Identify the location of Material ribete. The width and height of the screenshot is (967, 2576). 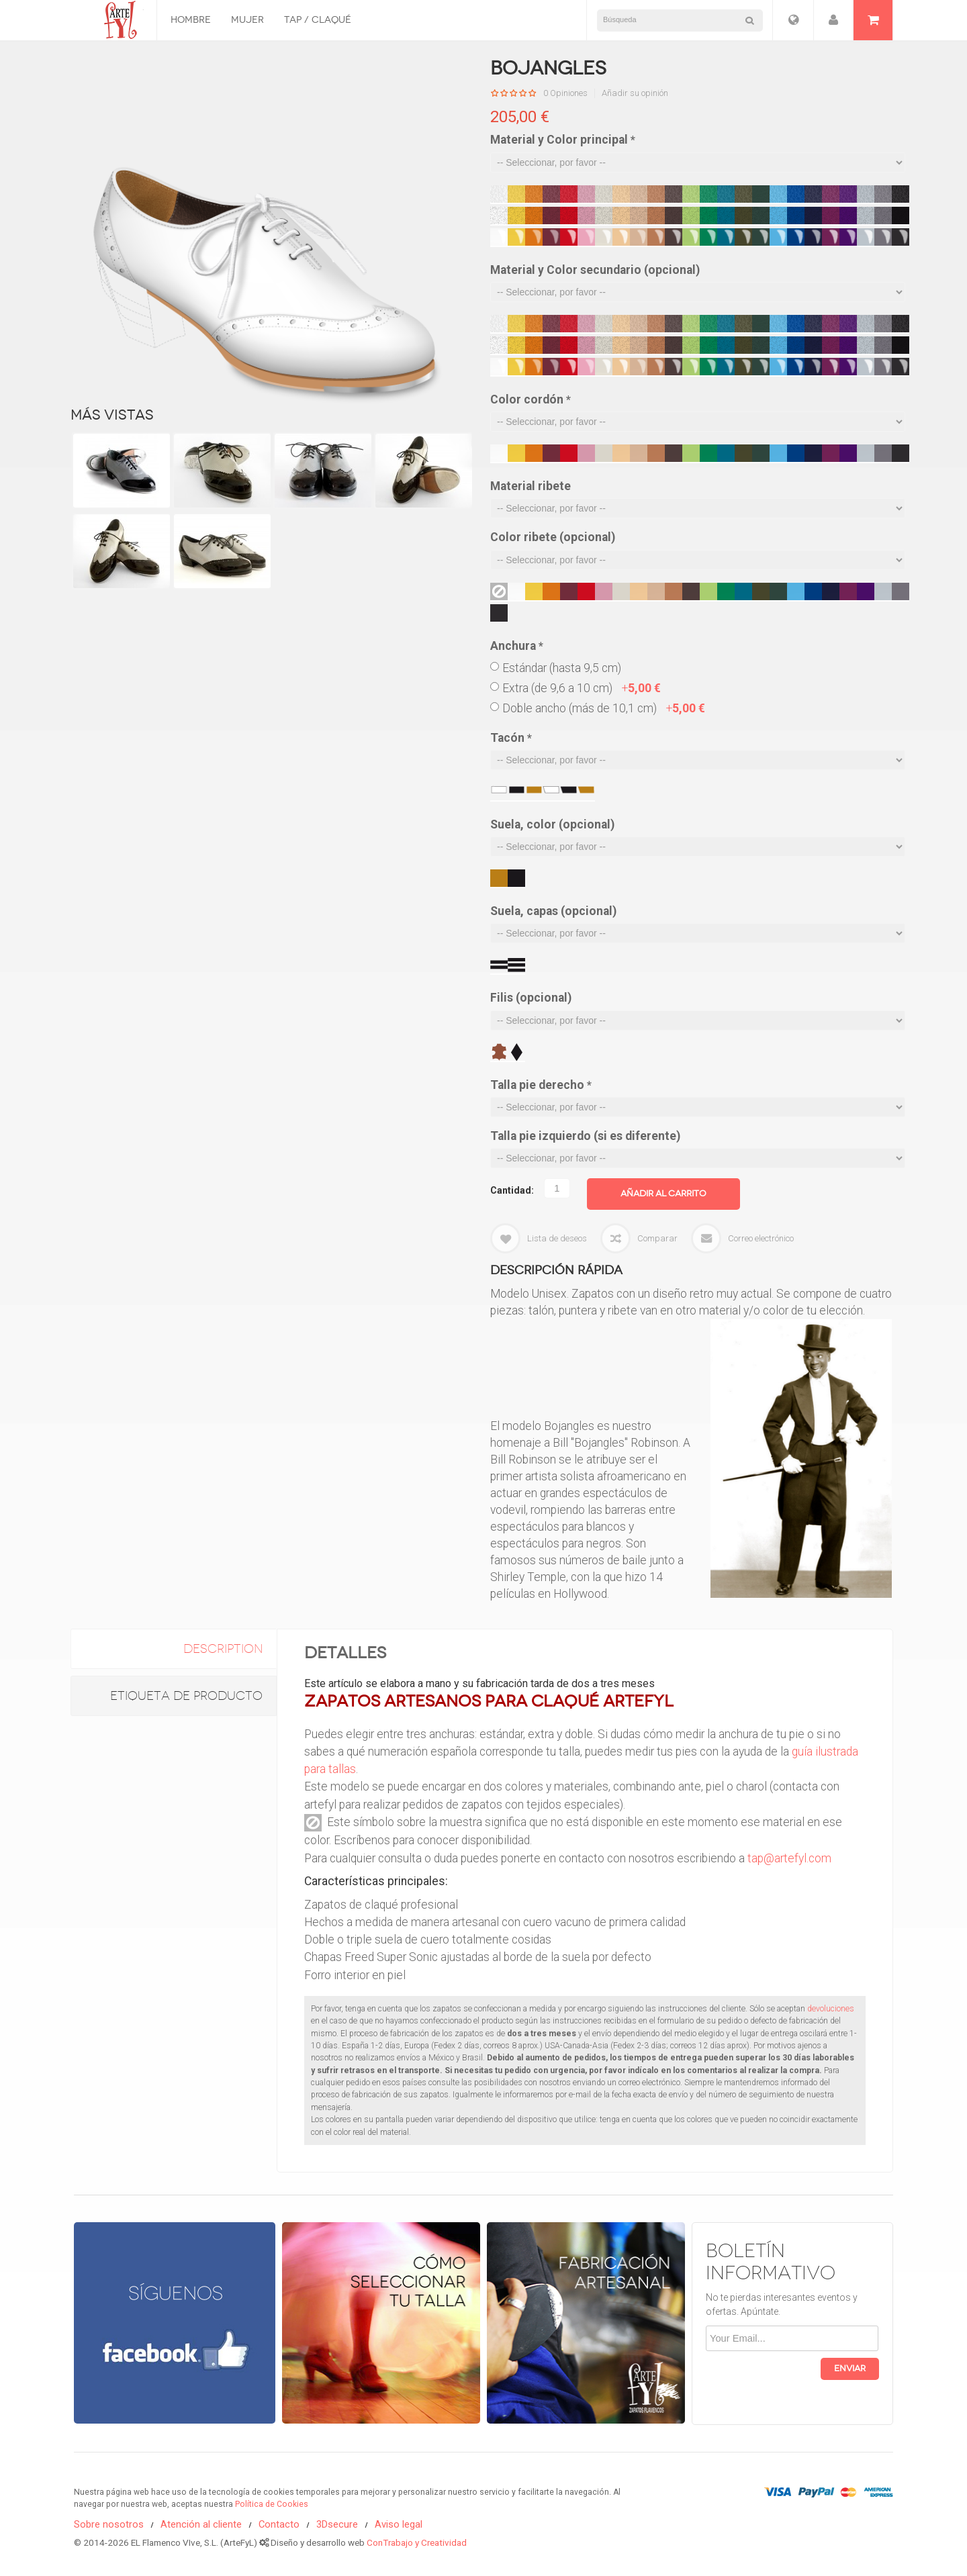
(530, 486).